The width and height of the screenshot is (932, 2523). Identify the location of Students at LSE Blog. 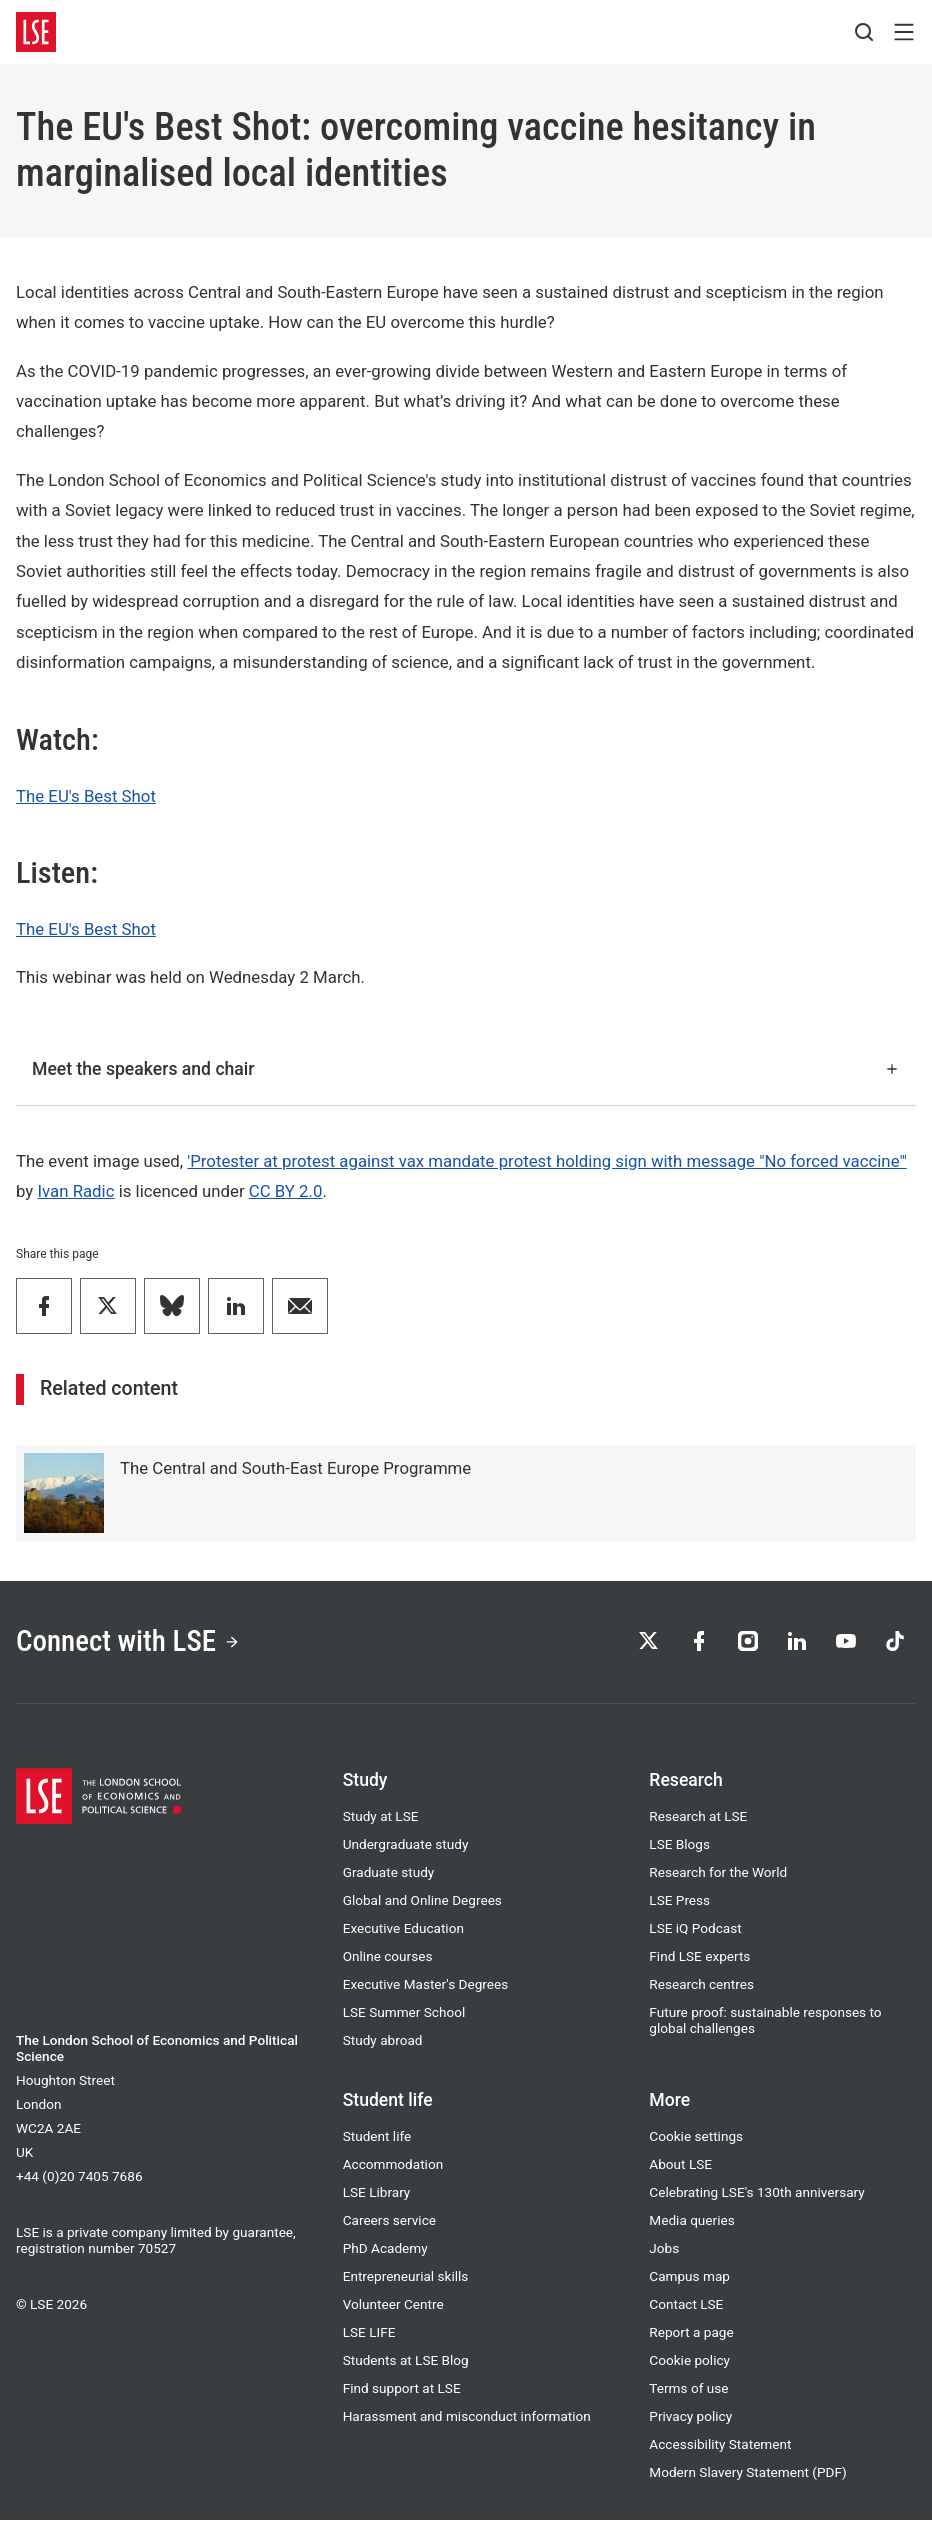
(406, 2363).